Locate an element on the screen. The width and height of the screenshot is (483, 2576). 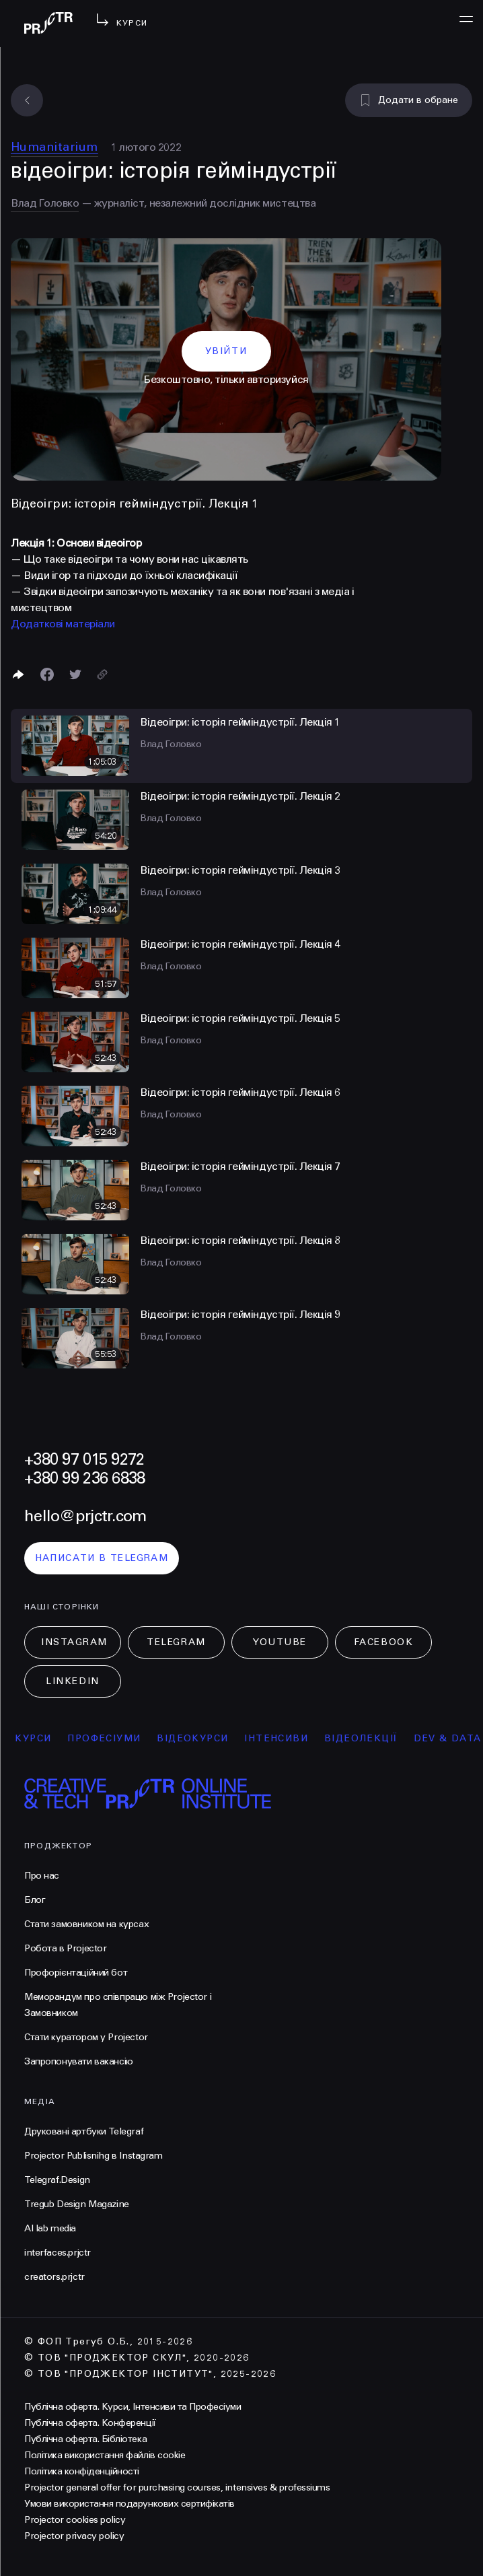
відеокурси is located at coordinates (200, 1738).